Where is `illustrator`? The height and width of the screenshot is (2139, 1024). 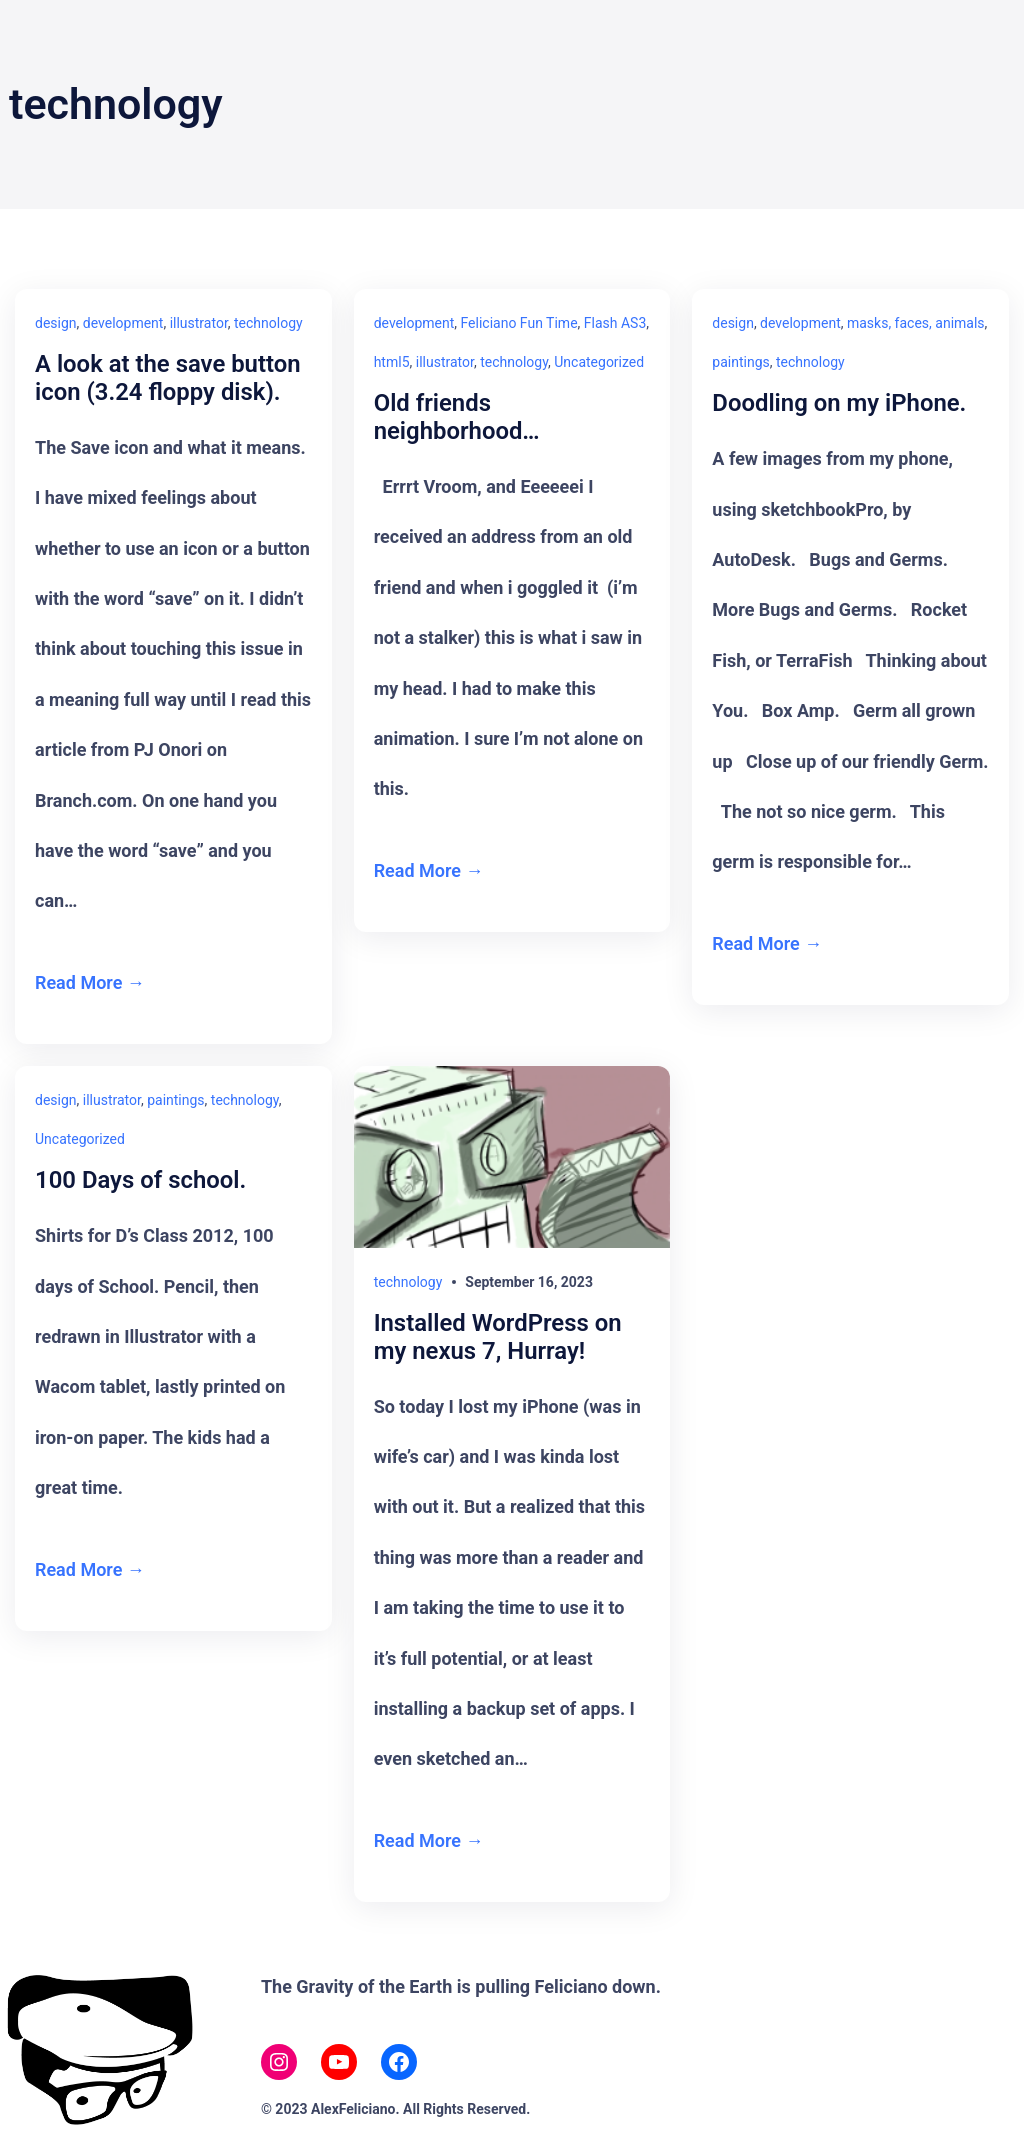
illustrator is located at coordinates (199, 323).